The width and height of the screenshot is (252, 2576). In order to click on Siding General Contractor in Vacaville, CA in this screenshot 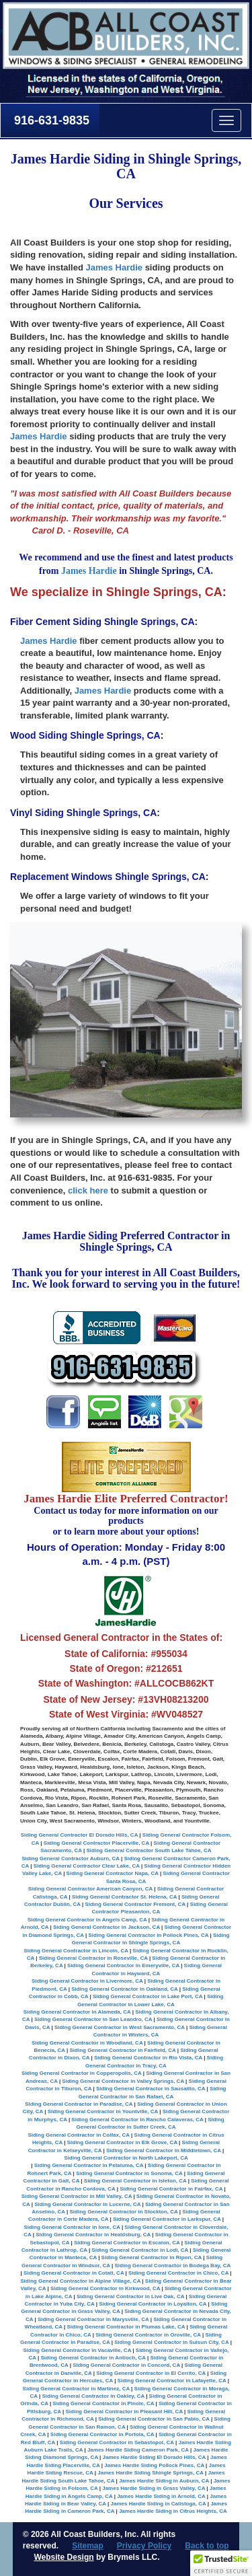, I will do `click(77, 2350)`.